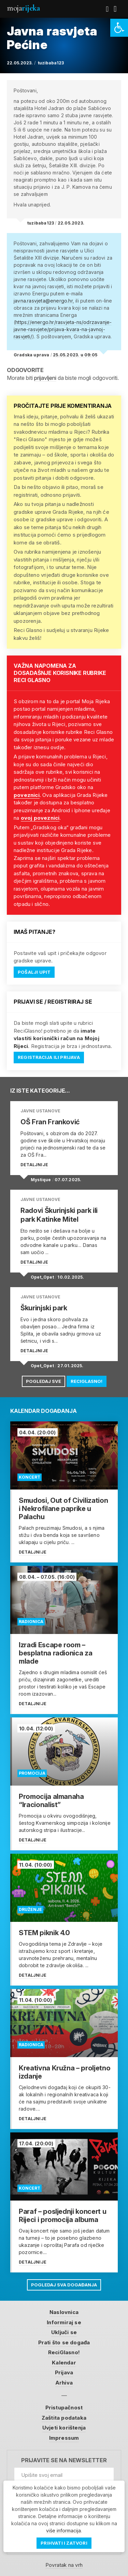 The height and width of the screenshot is (2576, 128). Describe the element at coordinates (64, 2427) in the screenshot. I see `Uvjeti korištenja [link]` at that location.